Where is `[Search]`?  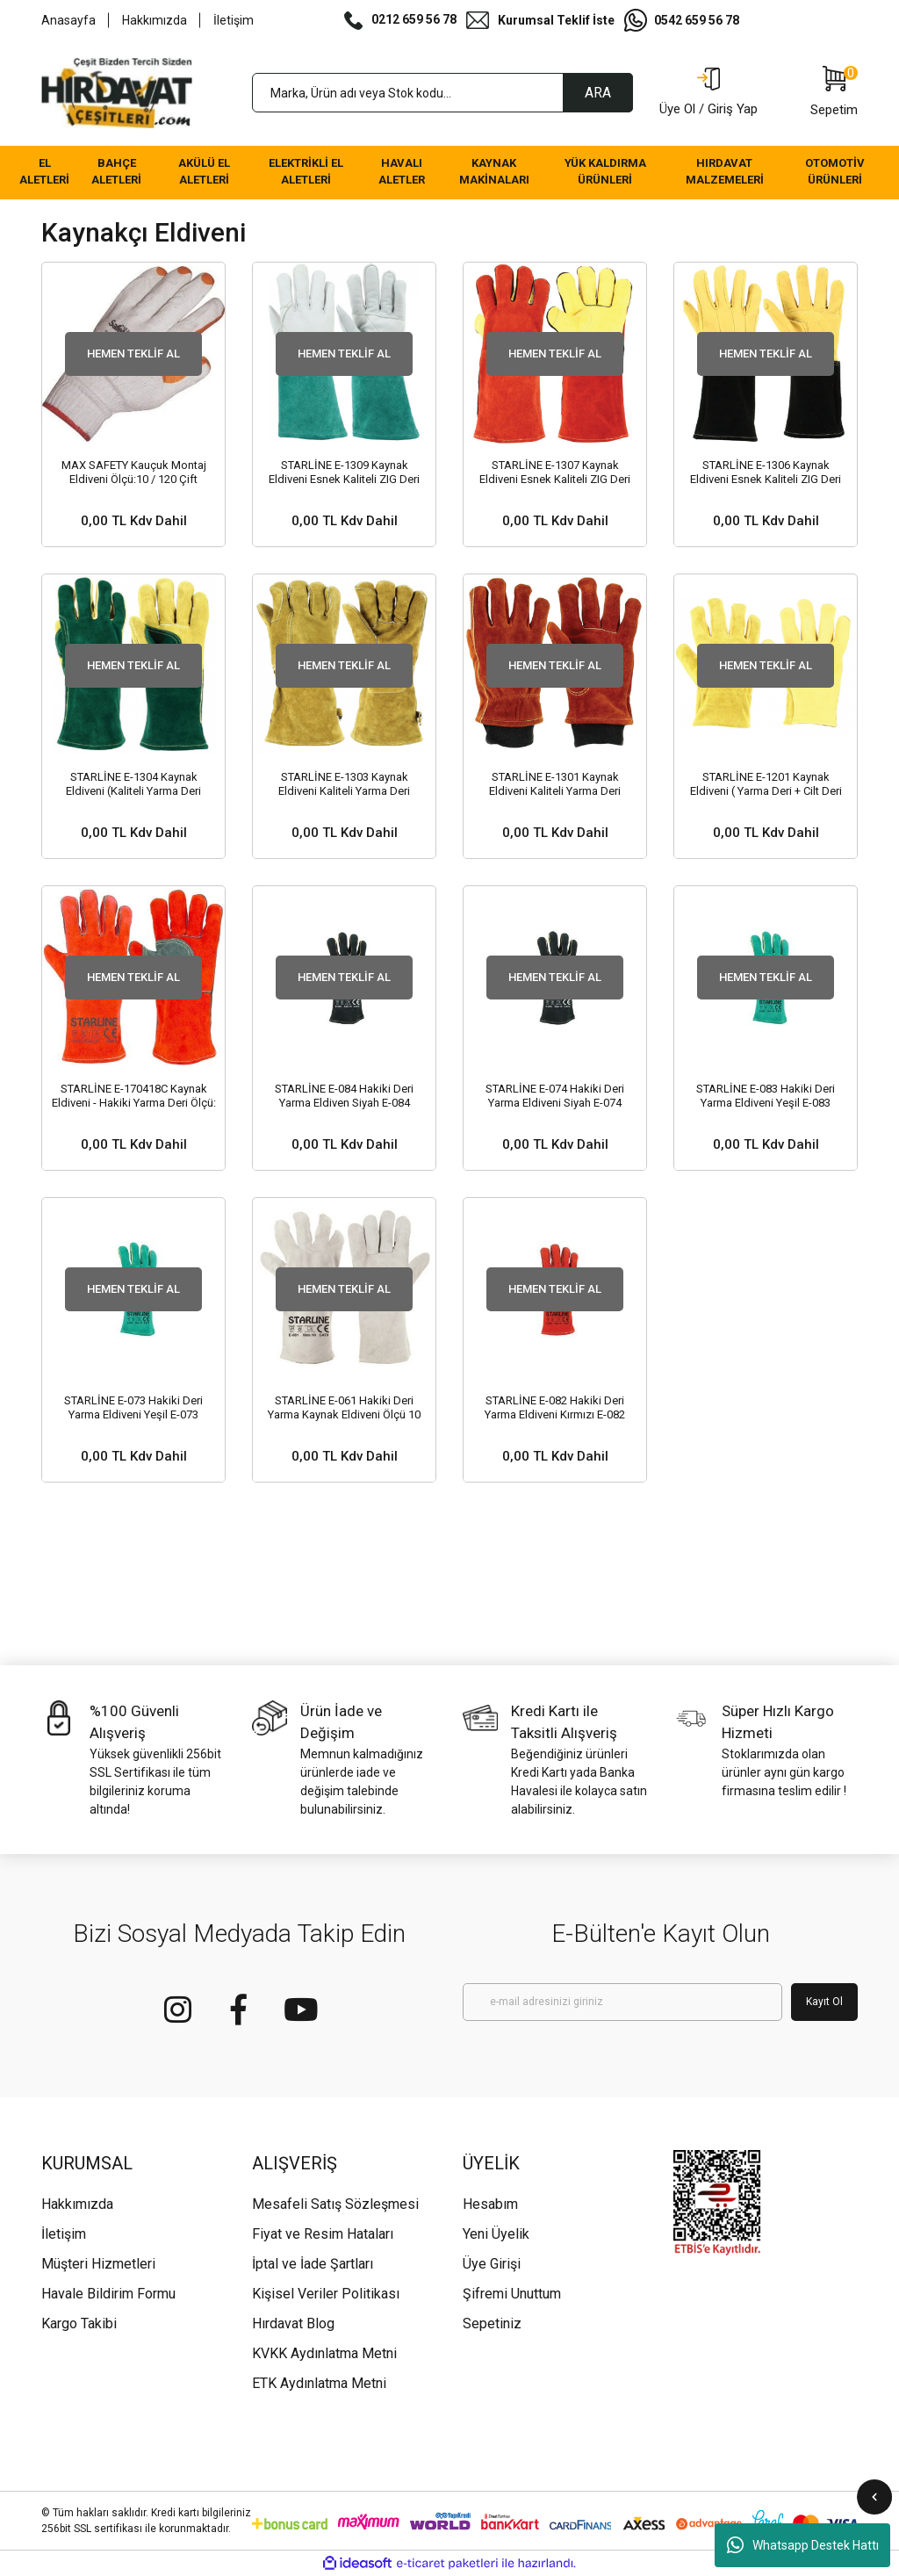
[Search] is located at coordinates (442, 92).